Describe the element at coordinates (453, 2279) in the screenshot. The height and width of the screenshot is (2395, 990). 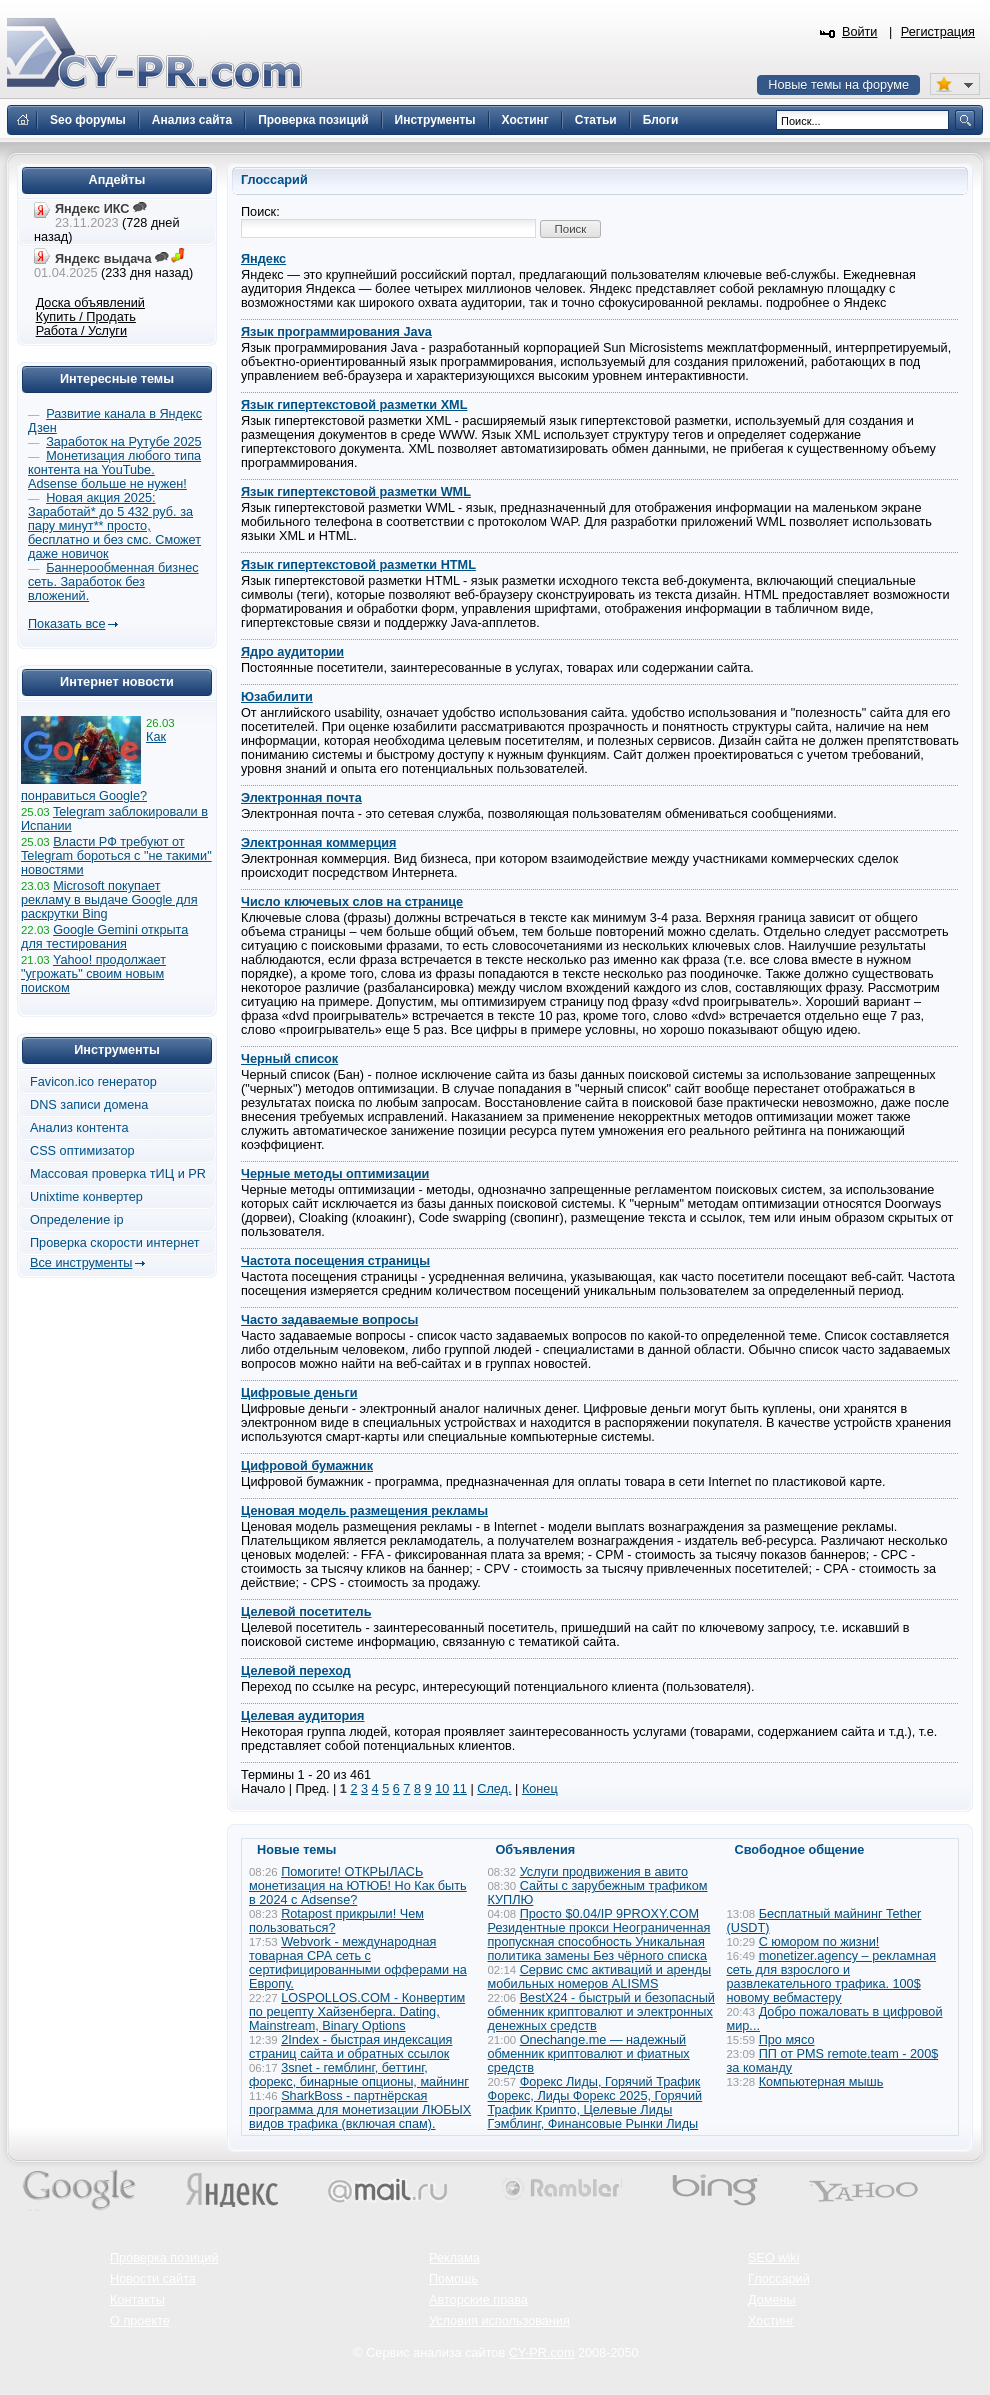
I see `Помощь` at that location.